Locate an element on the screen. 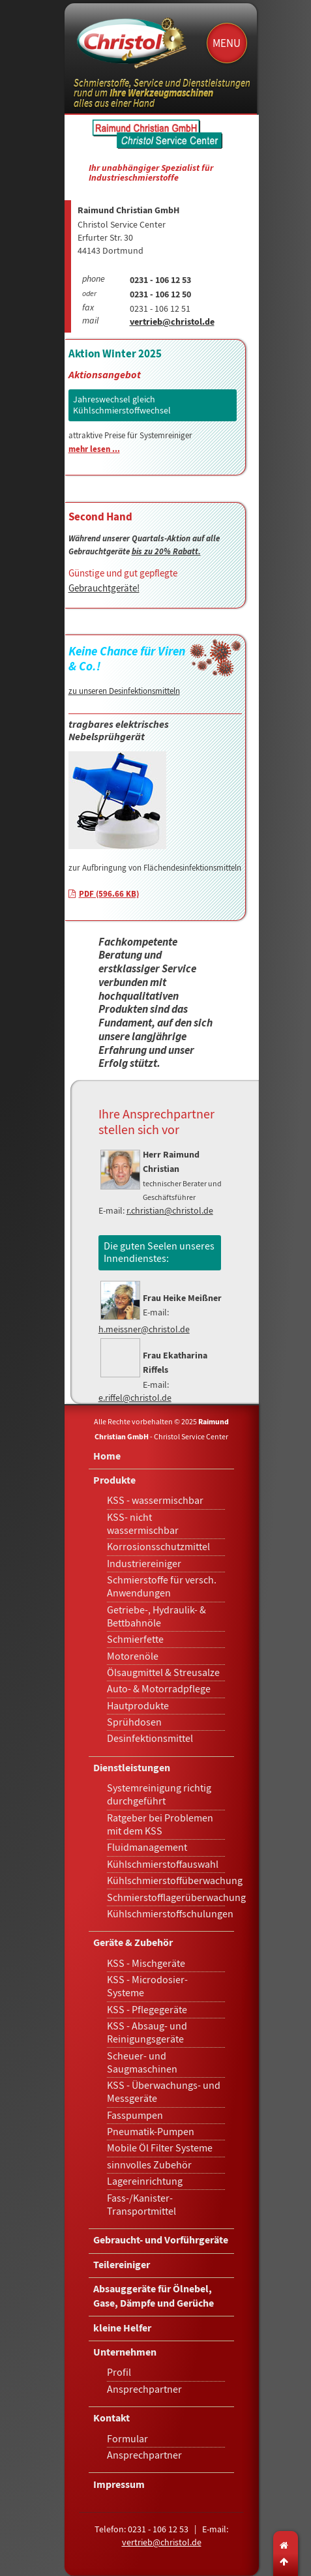  Kontakt is located at coordinates (111, 2419).